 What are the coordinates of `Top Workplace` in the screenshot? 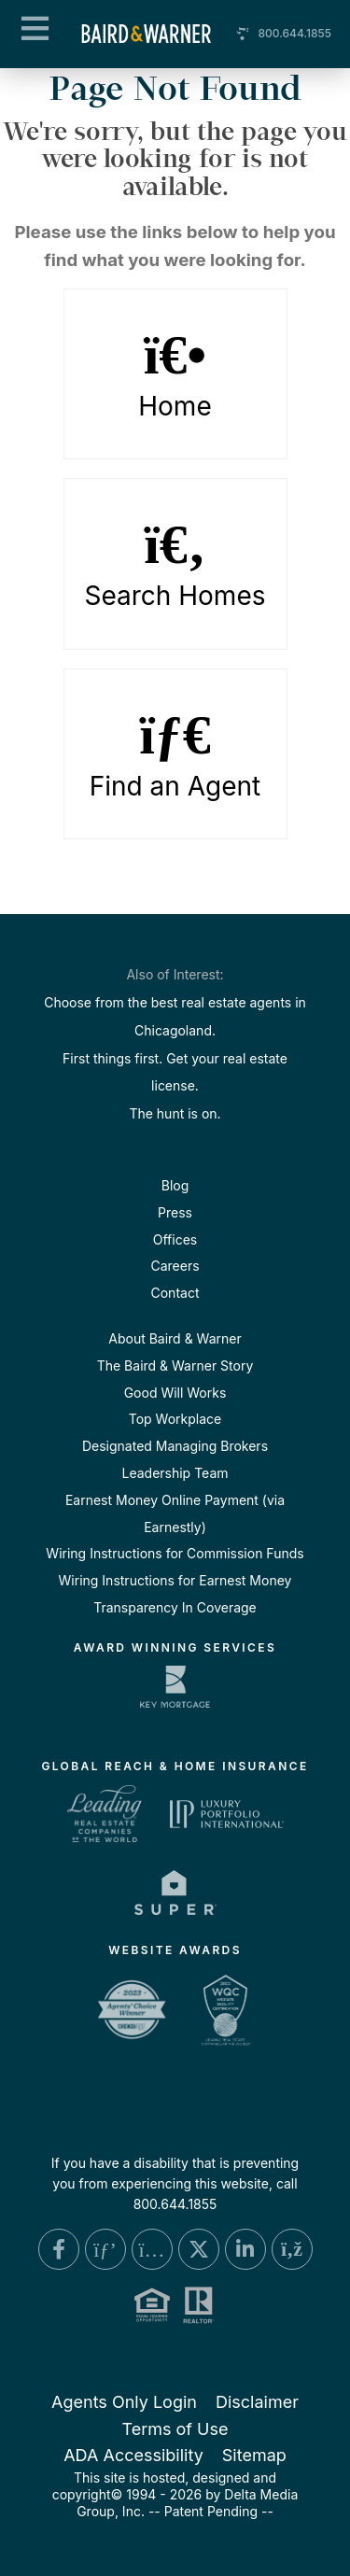 It's located at (175, 1419).